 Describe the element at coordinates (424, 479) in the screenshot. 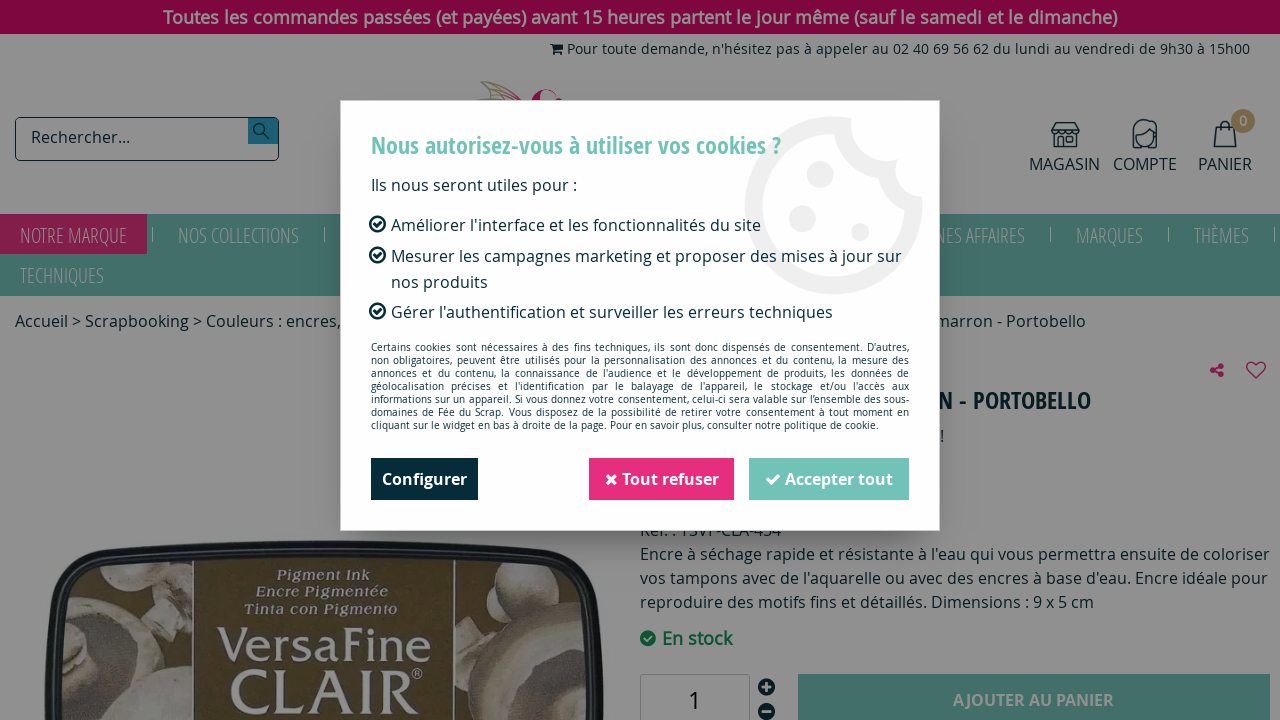

I see `Configurer` at that location.